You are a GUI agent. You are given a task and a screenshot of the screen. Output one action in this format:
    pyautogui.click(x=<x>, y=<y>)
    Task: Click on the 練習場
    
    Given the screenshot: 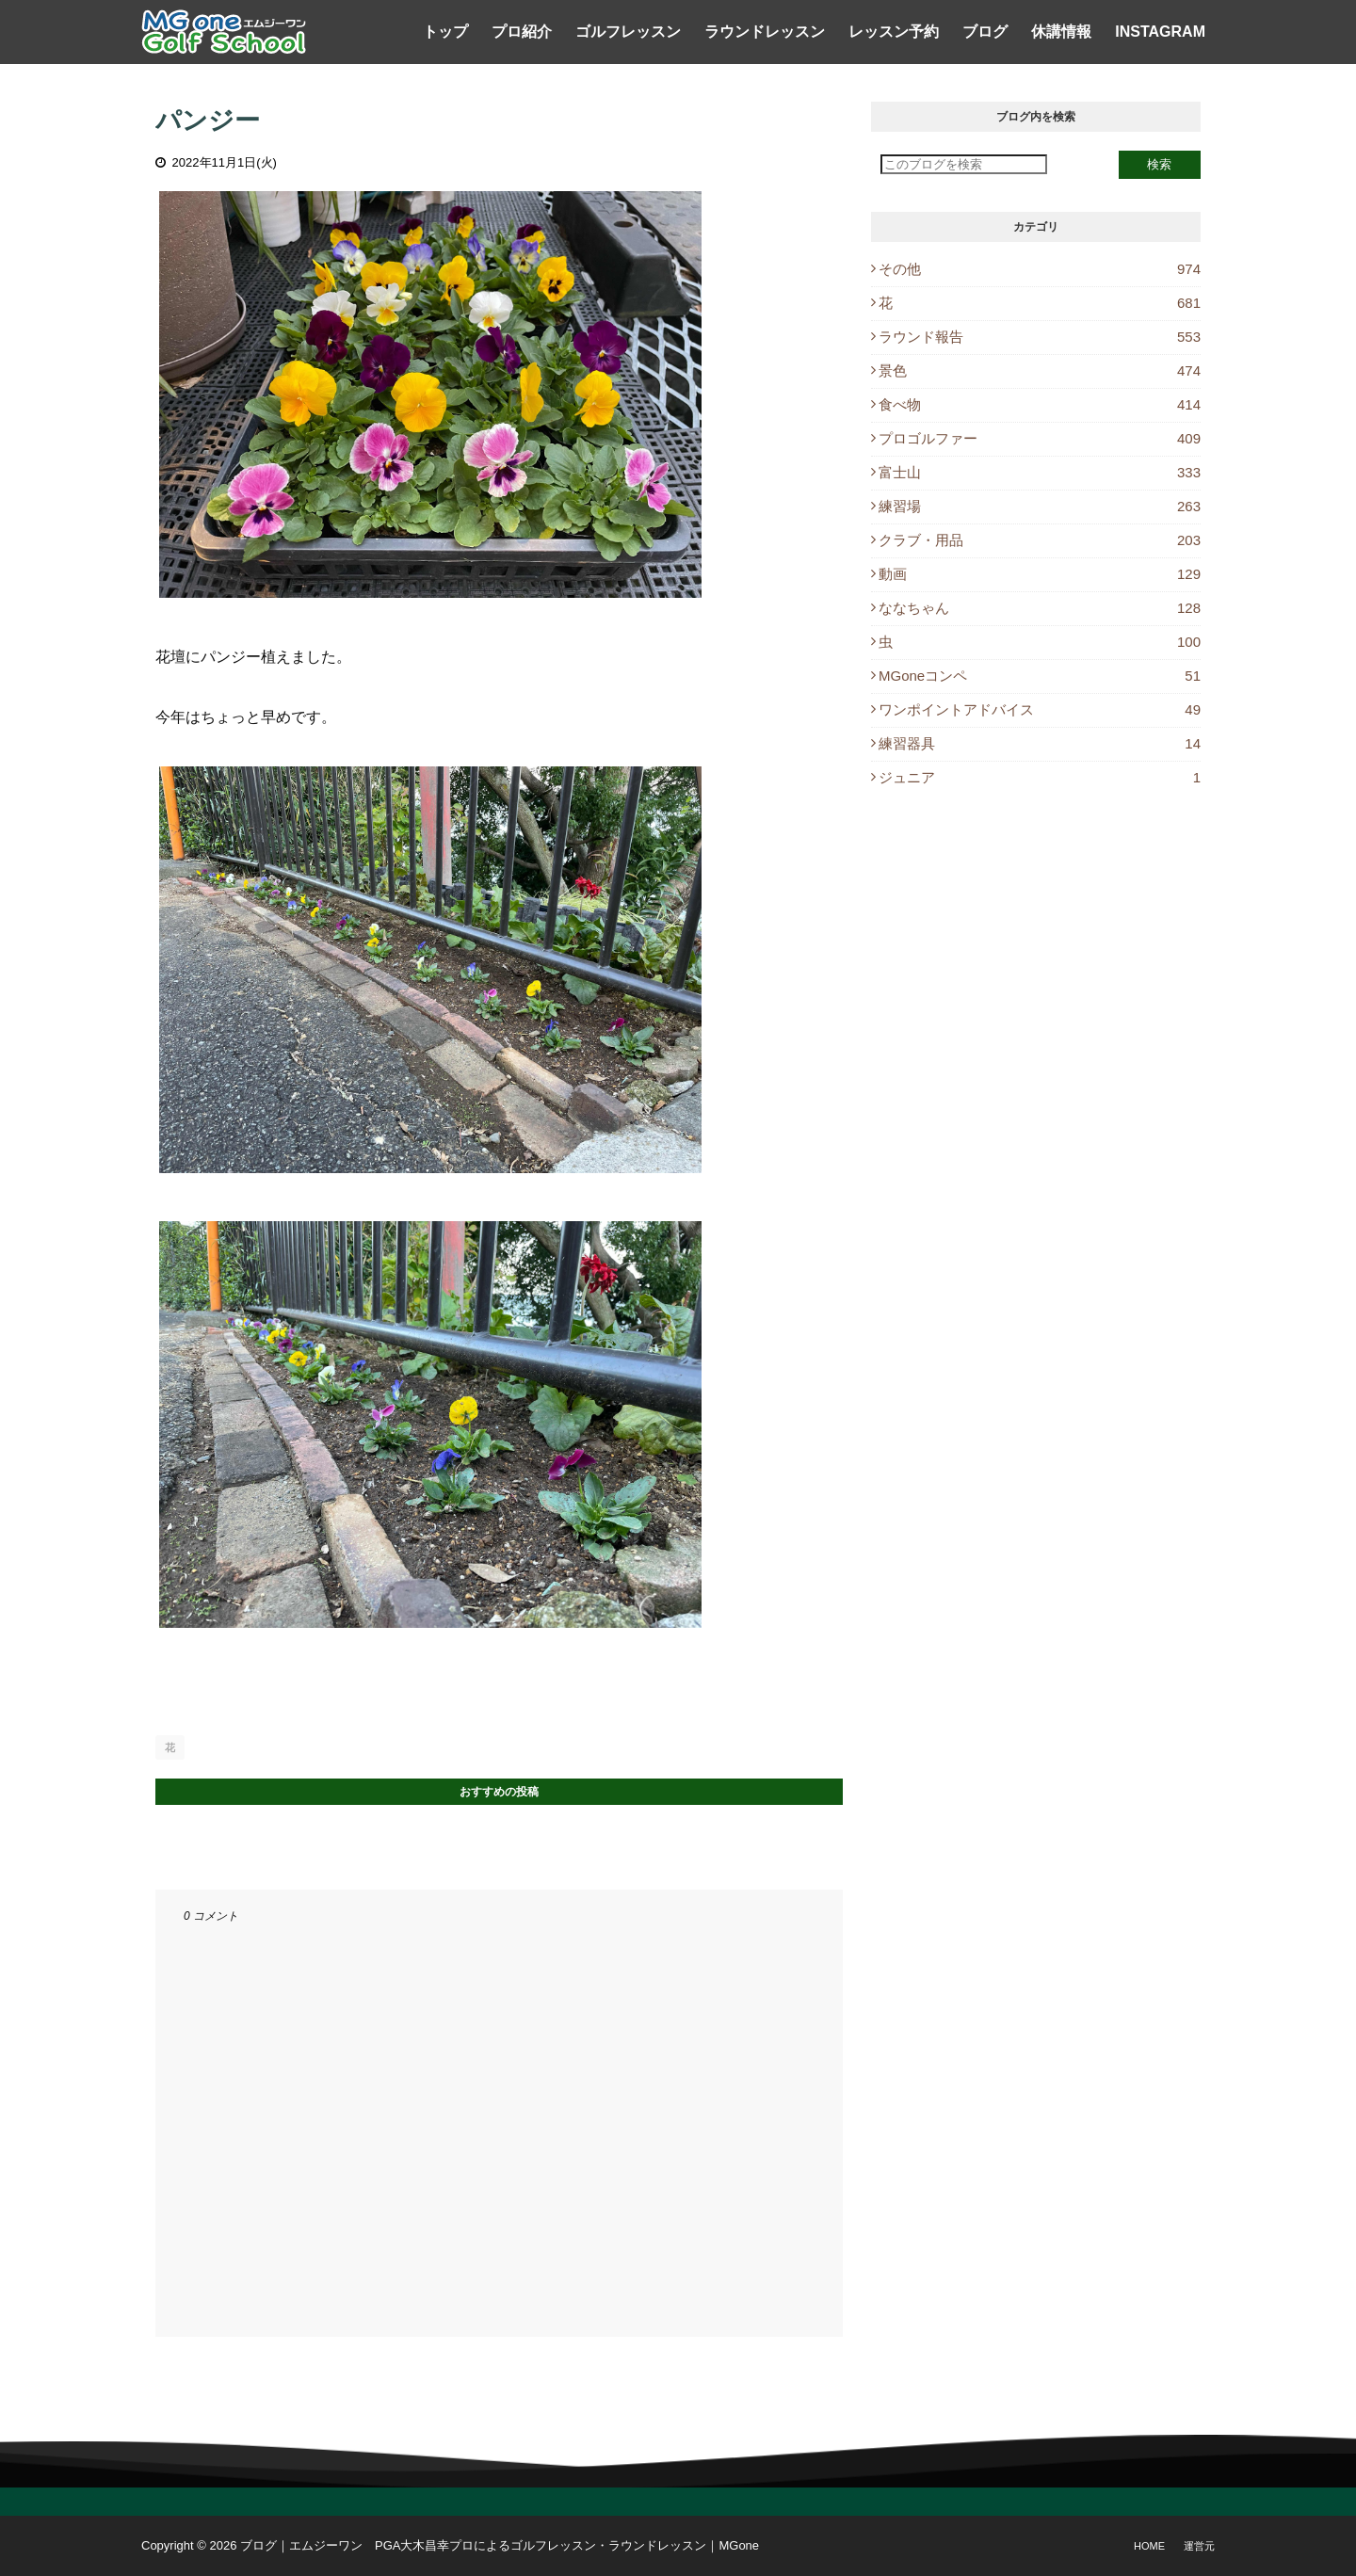 What is the action you would take?
    pyautogui.click(x=1040, y=506)
    